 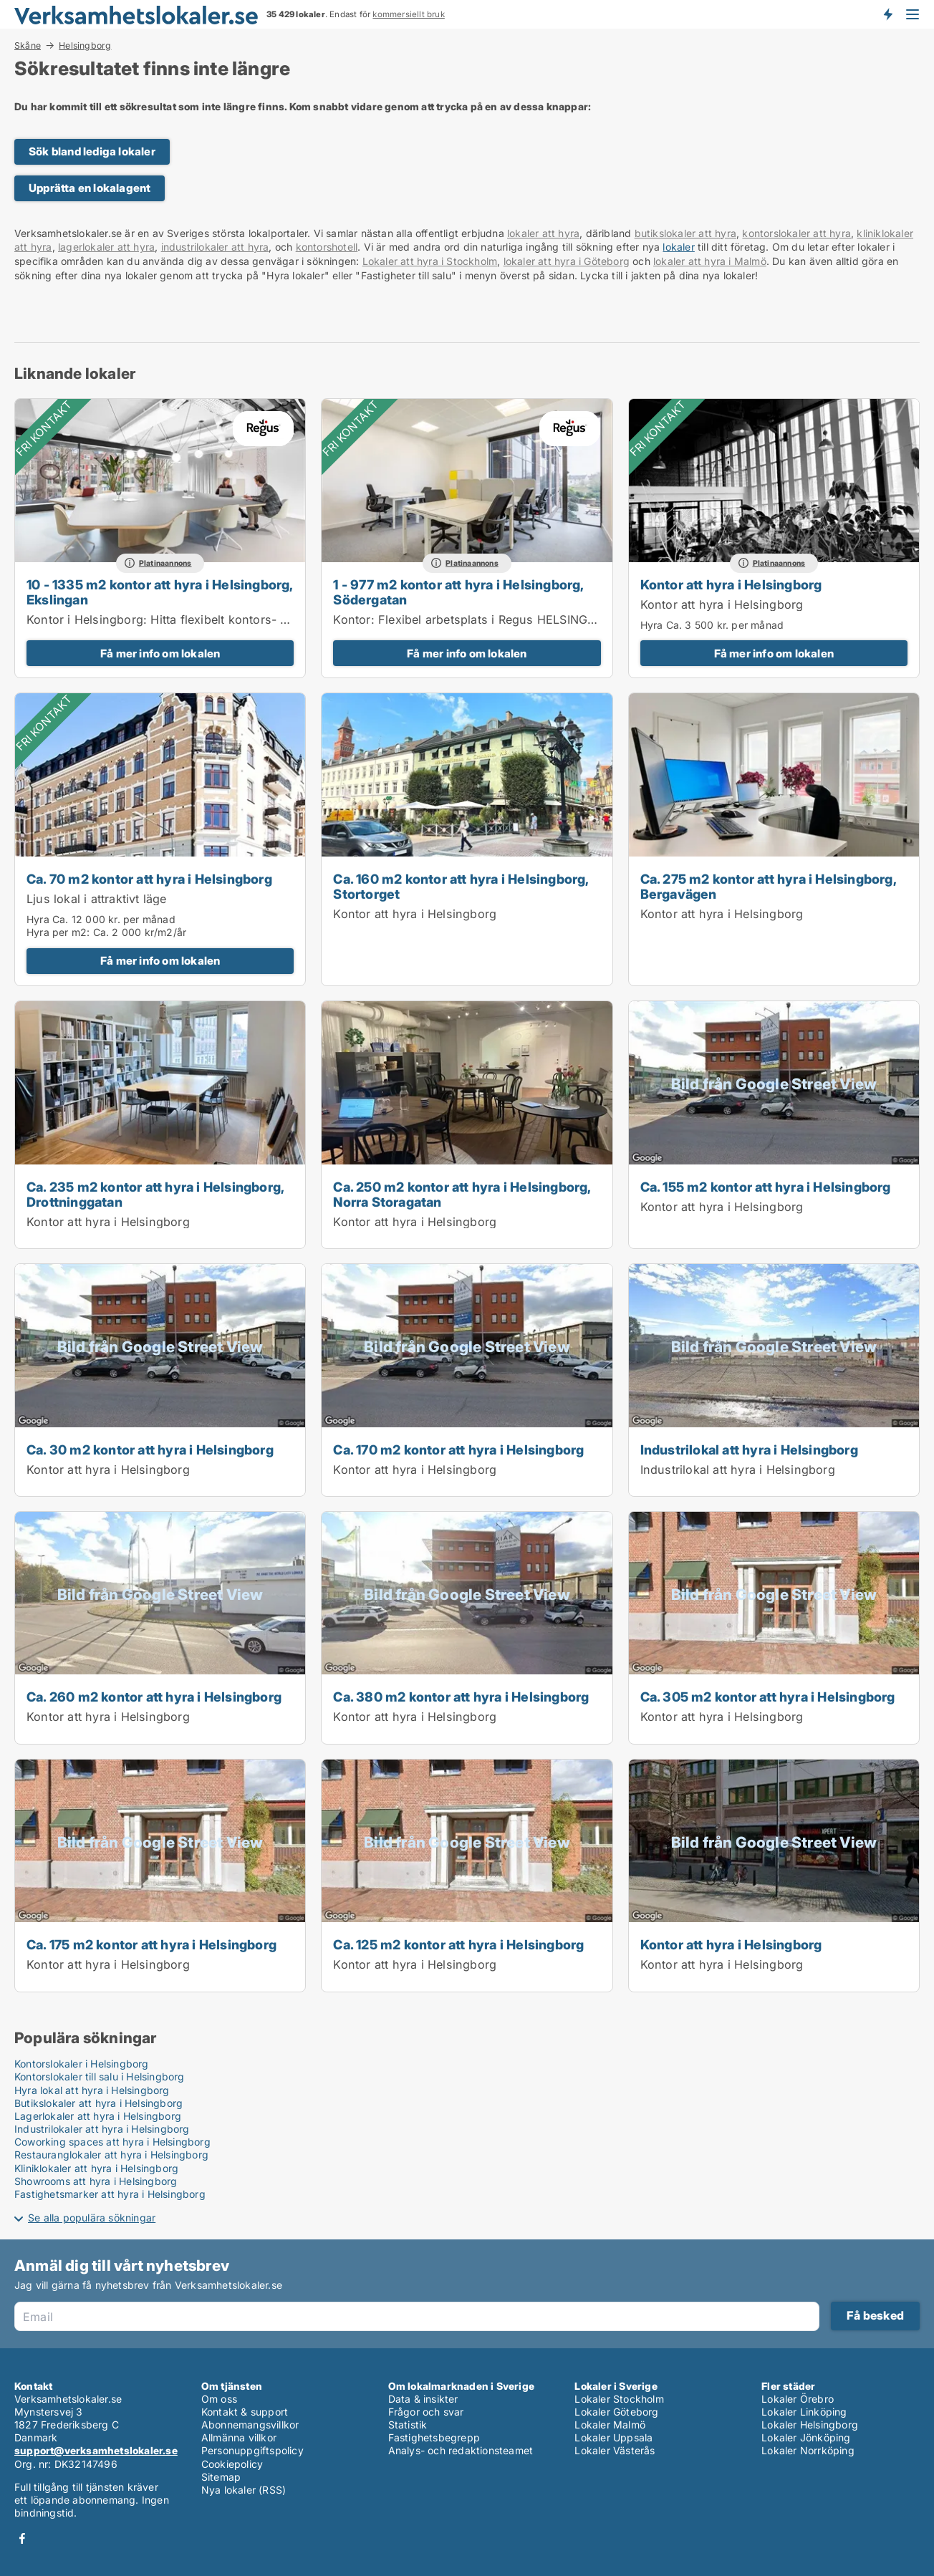 What do you see at coordinates (796, 233) in the screenshot?
I see `kontorslokaler att hyra` at bounding box center [796, 233].